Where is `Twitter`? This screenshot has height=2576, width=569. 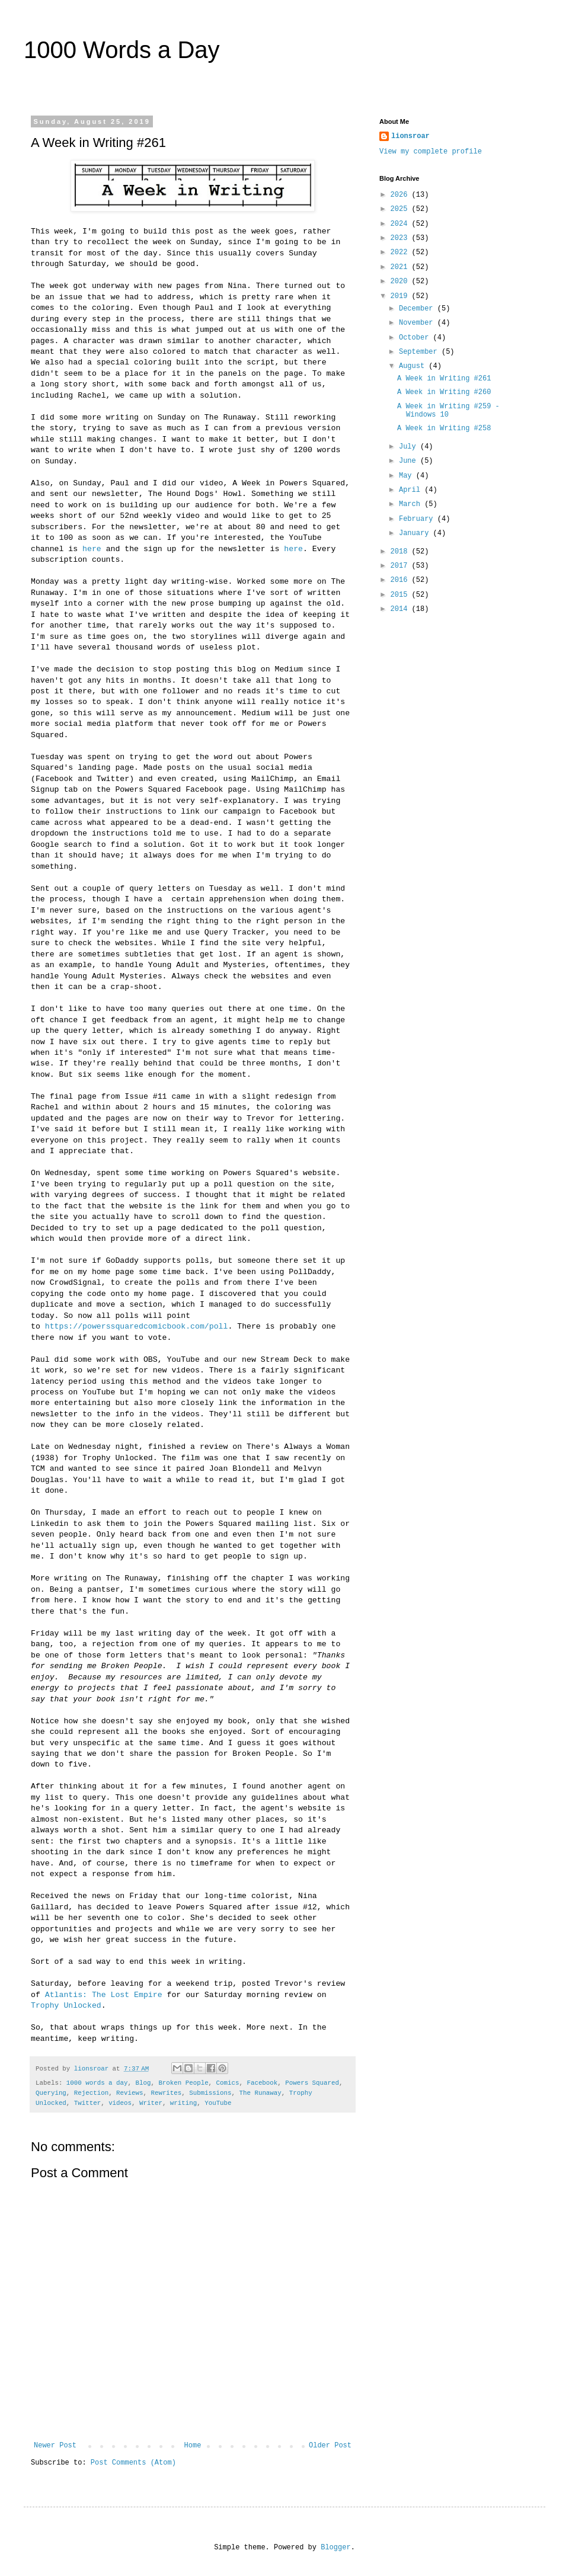
Twitter is located at coordinates (87, 2103).